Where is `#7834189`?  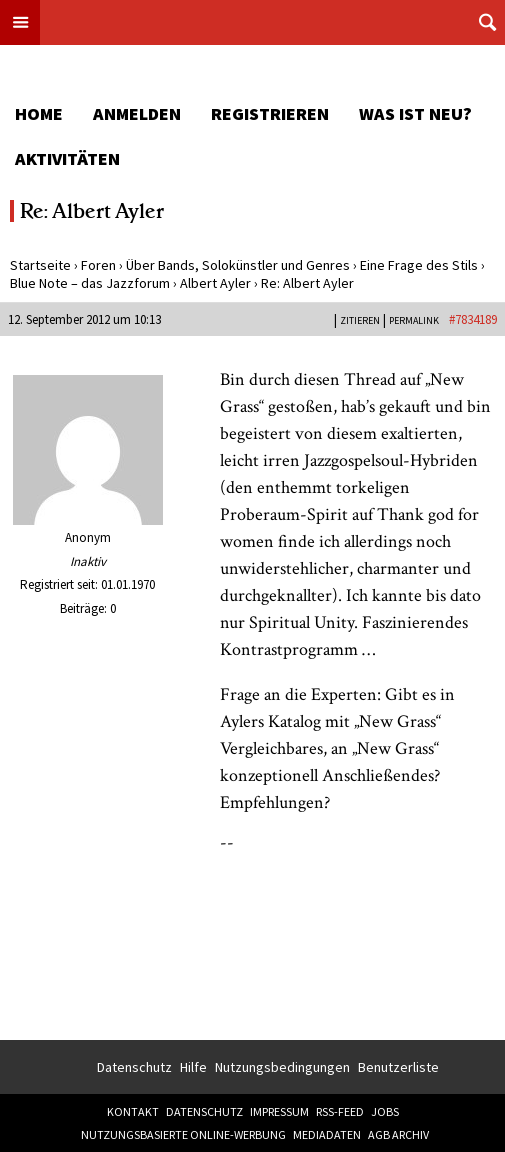 #7834189 is located at coordinates (473, 319).